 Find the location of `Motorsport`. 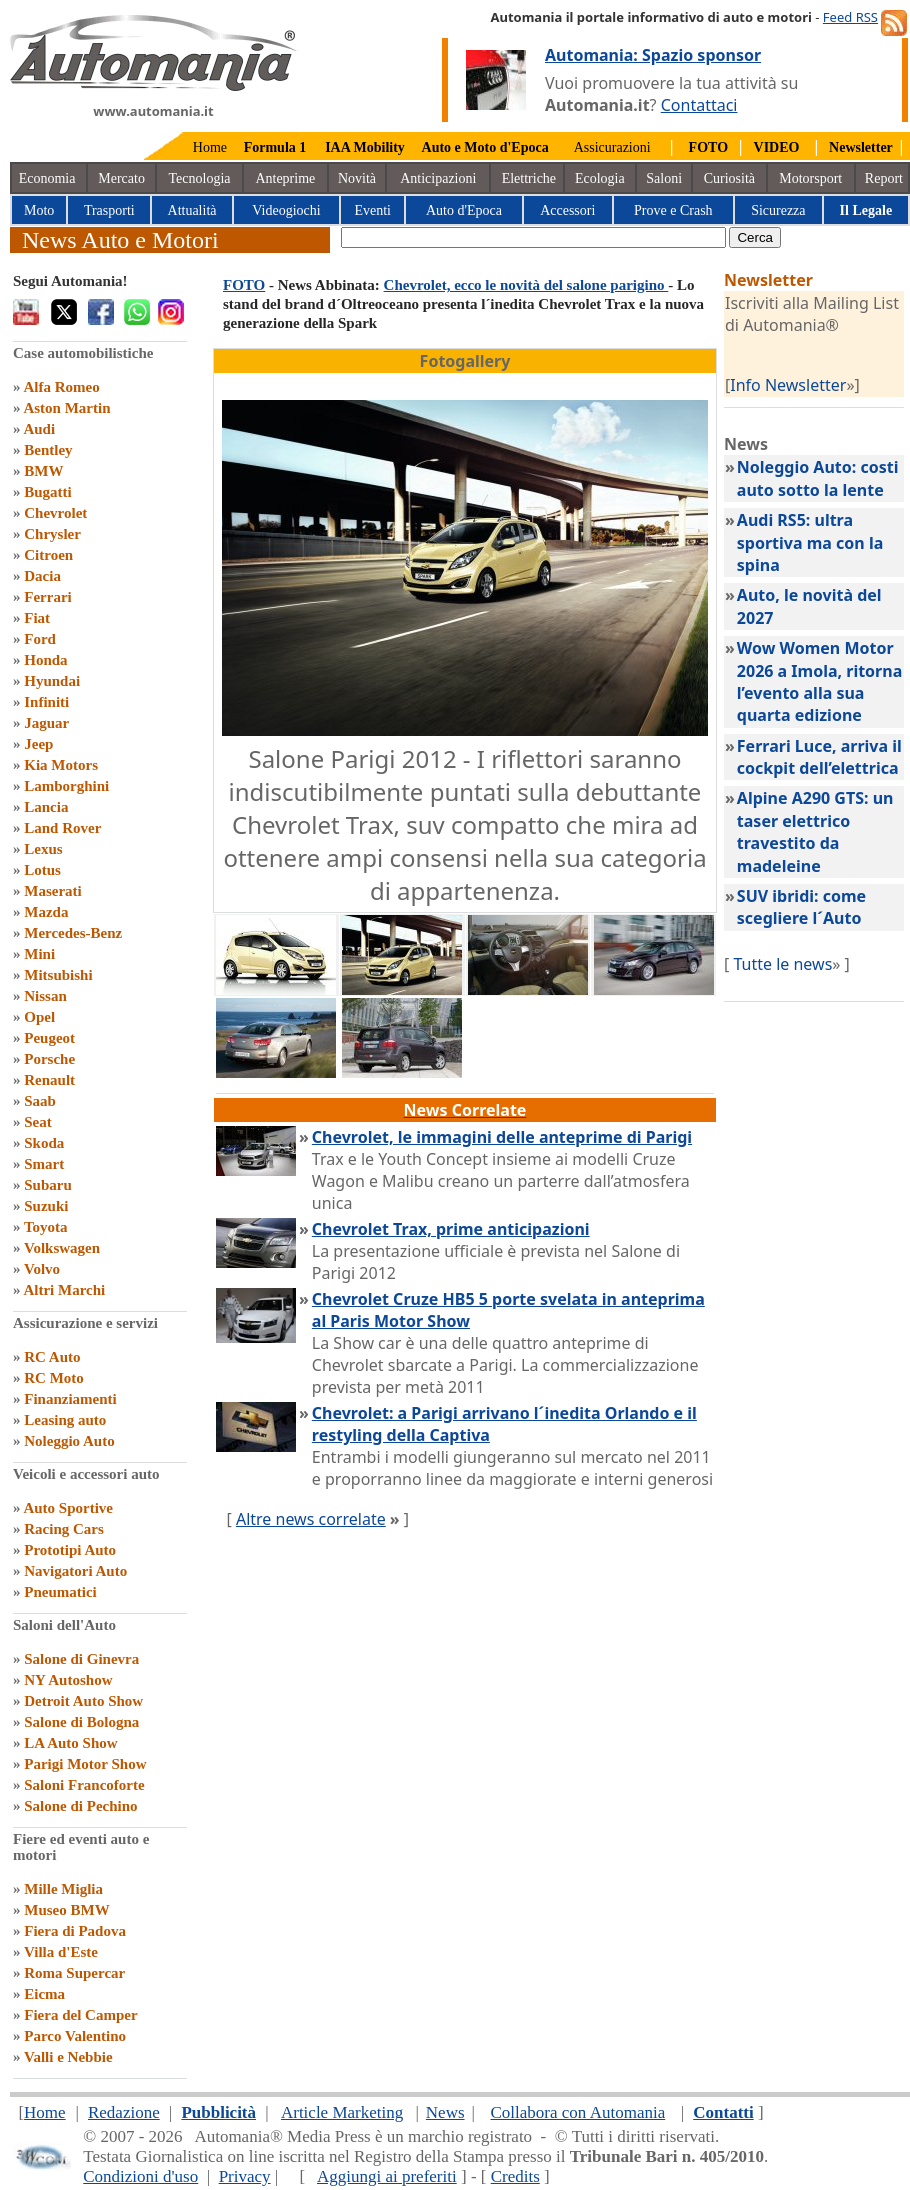

Motorsport is located at coordinates (810, 178).